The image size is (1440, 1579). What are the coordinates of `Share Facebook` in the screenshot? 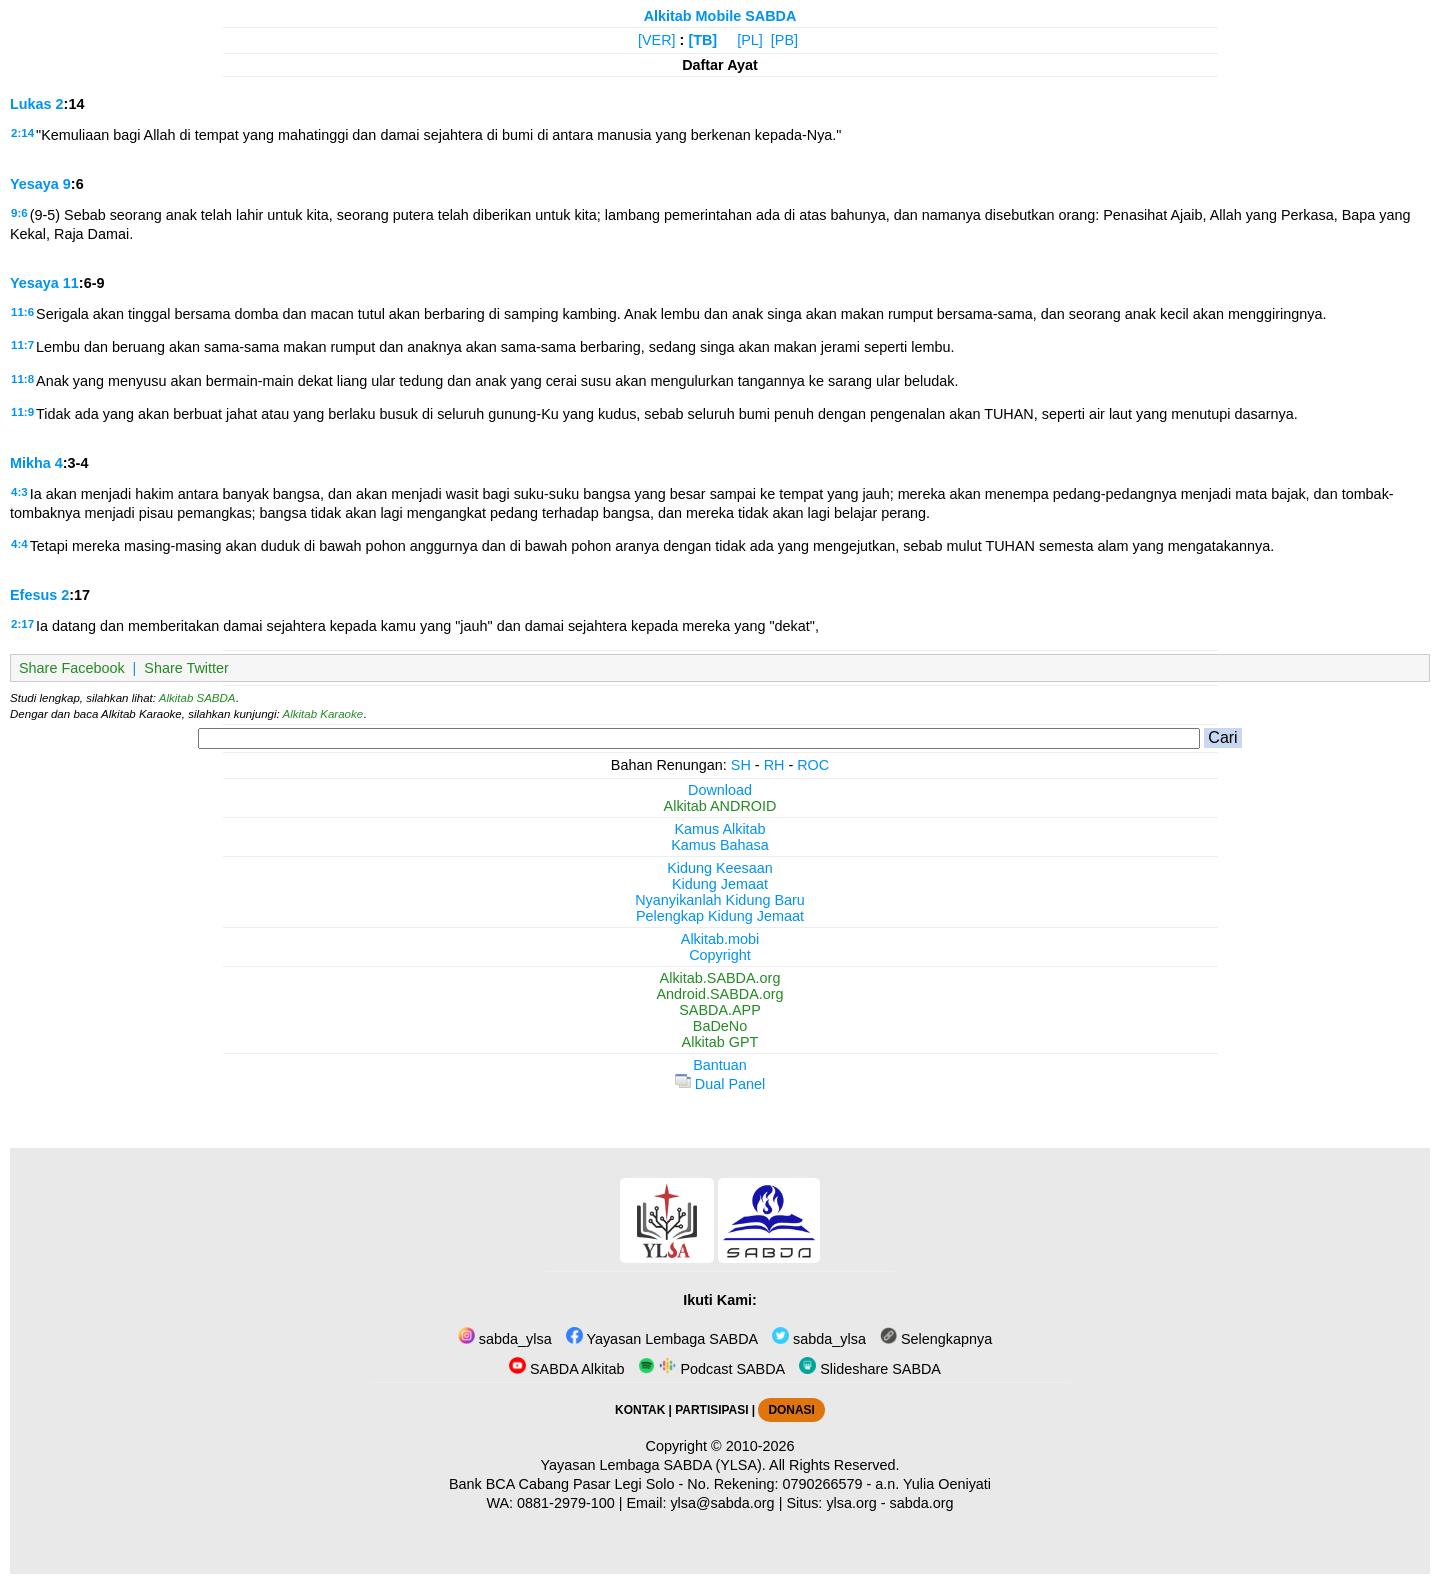 It's located at (72, 668).